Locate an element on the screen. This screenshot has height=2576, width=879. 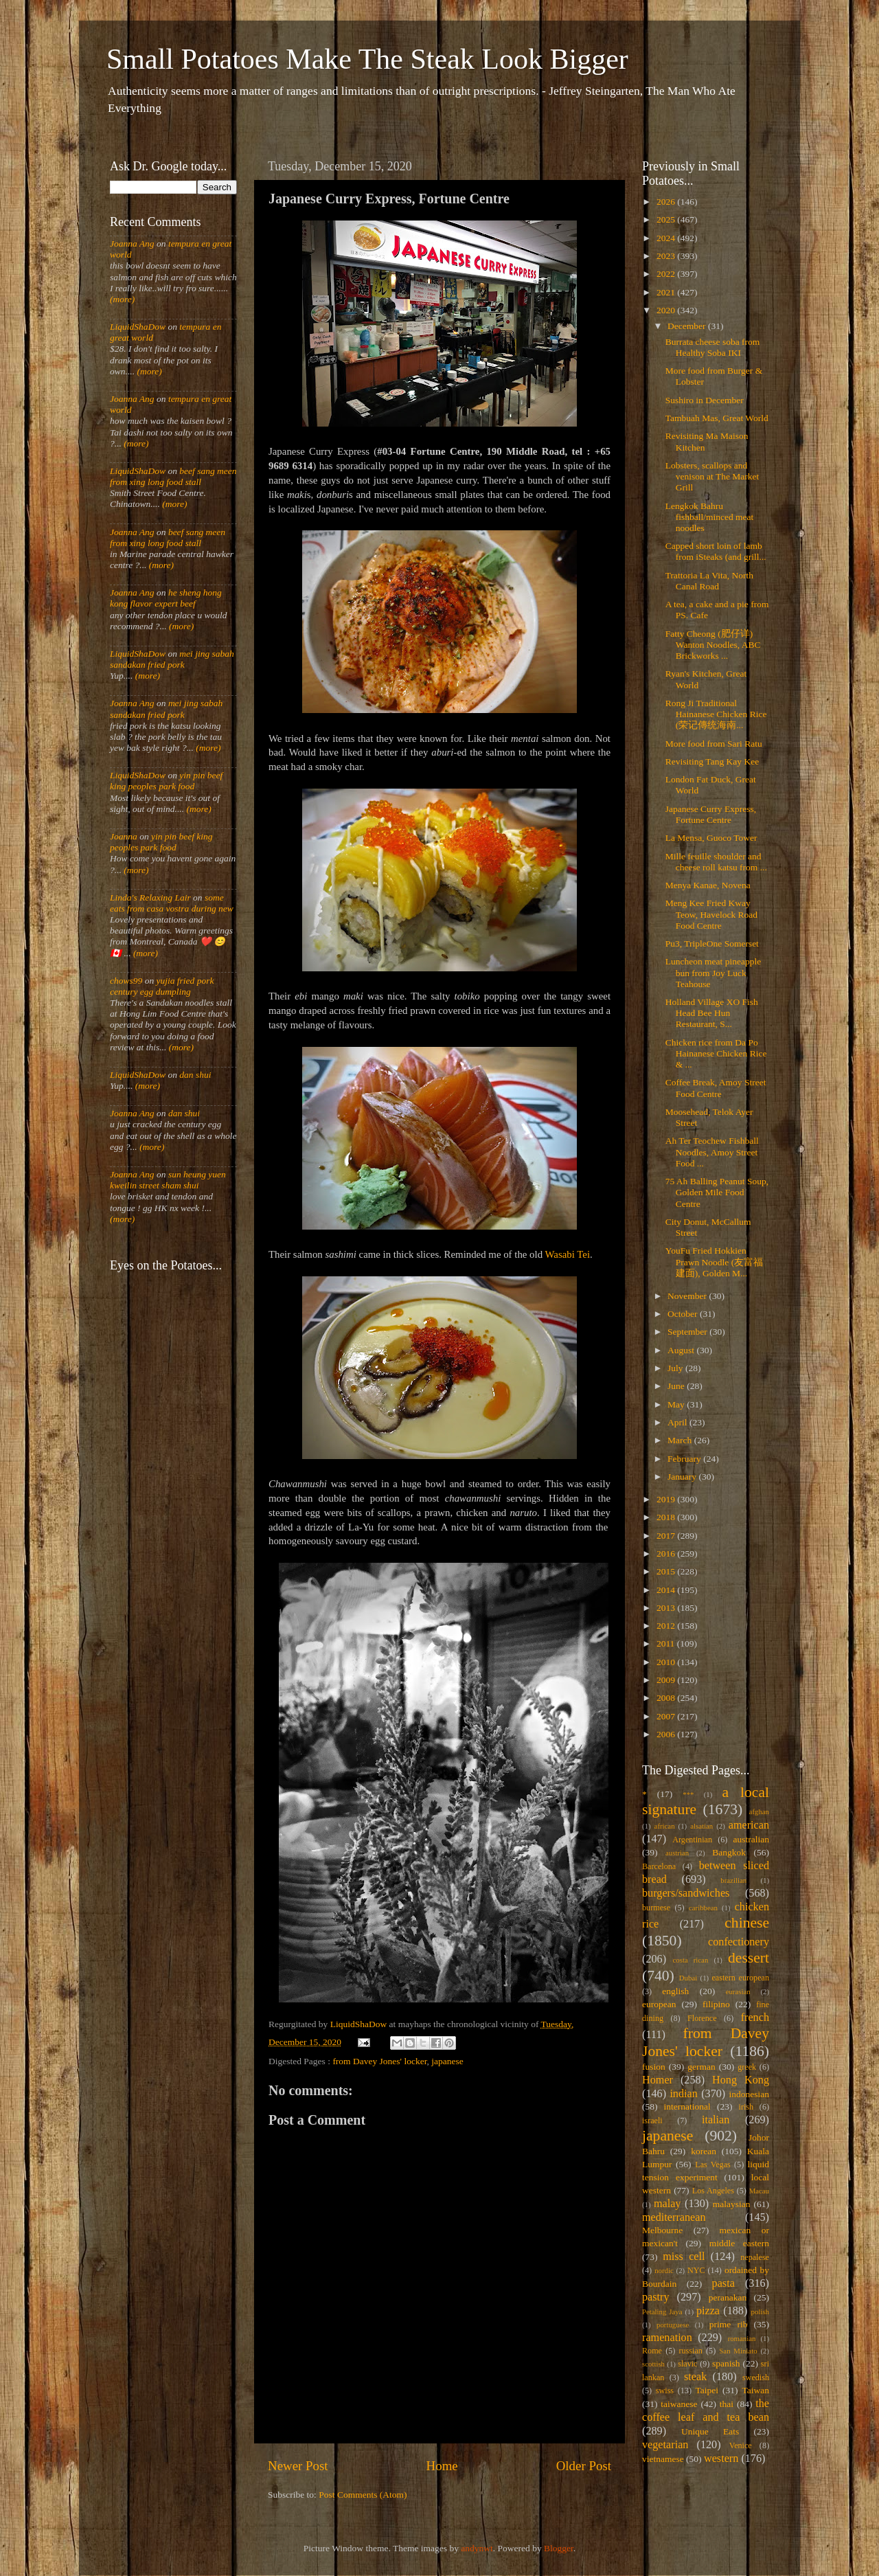
afghan is located at coordinates (759, 1811).